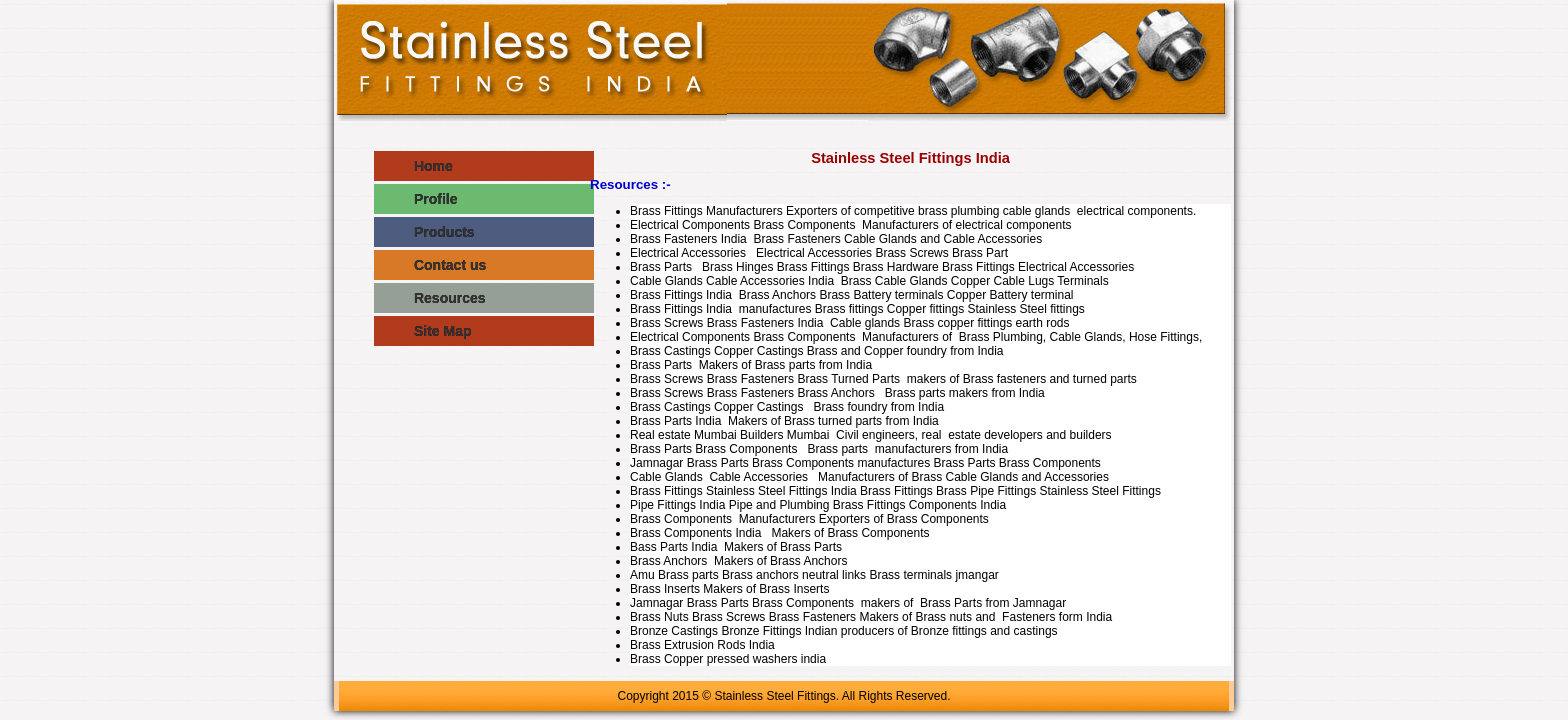 This screenshot has width=1568, height=720. What do you see at coordinates (430, 298) in the screenshot?
I see `Resources` at bounding box center [430, 298].